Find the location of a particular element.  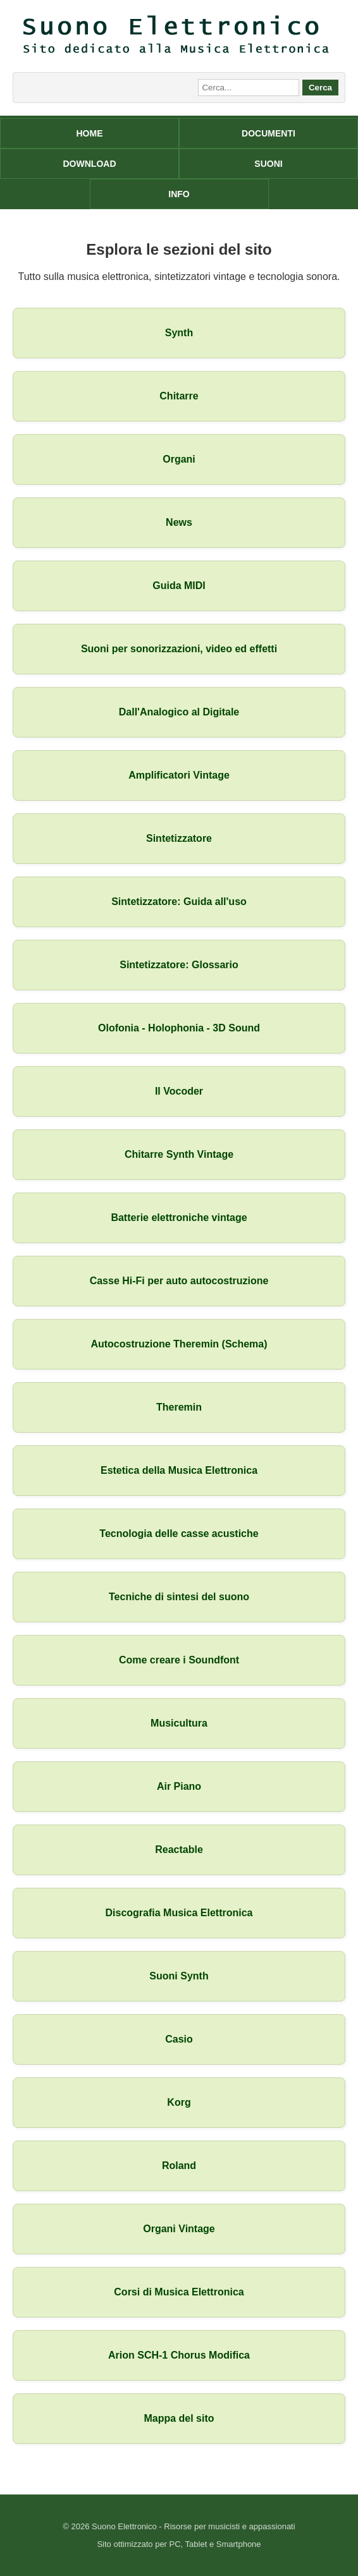

Amplificatori Vintage is located at coordinates (179, 775).